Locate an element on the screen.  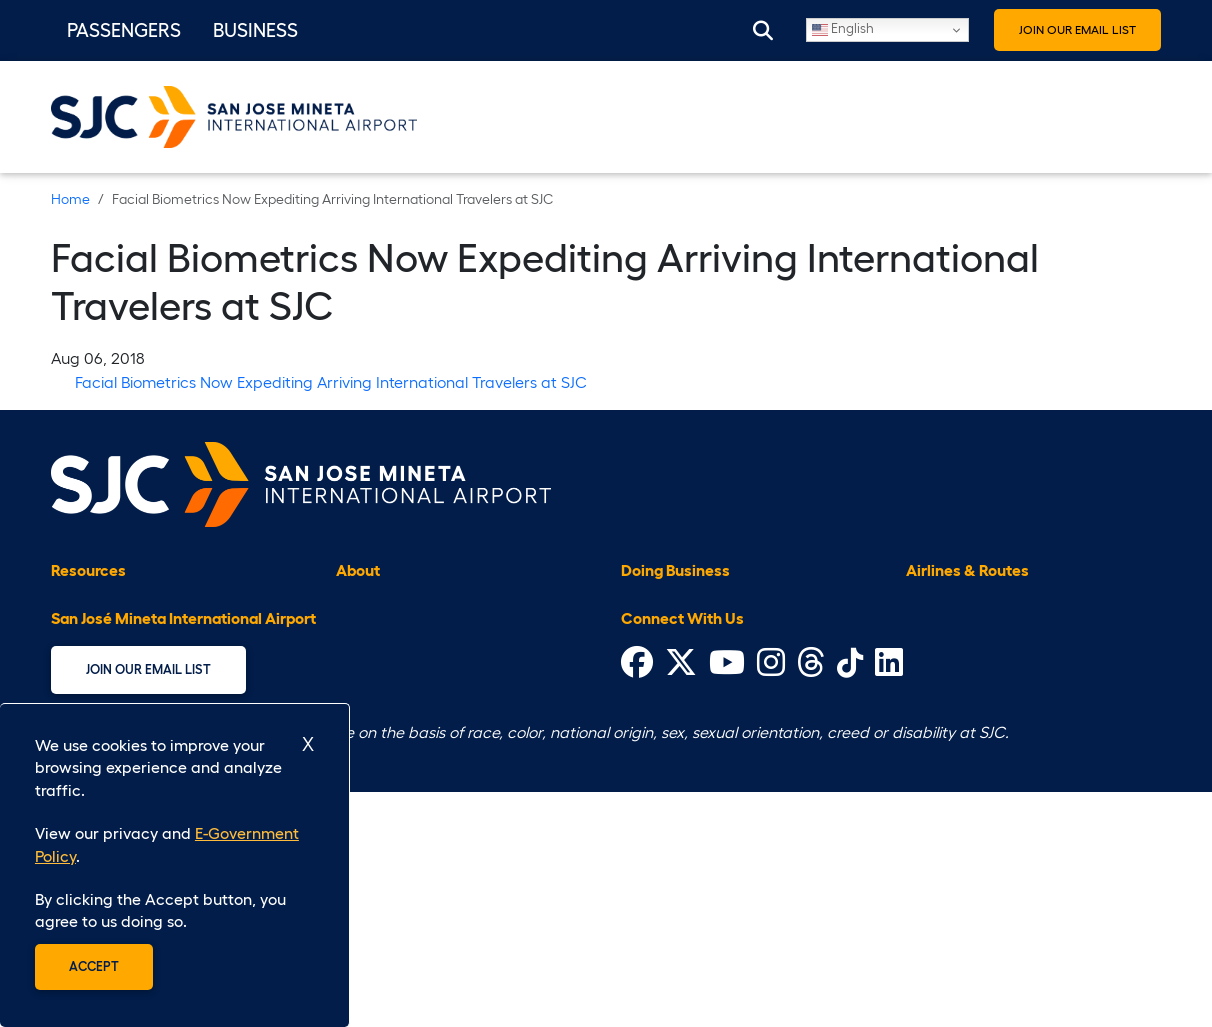
[Visit Twitter's website (opens in a new tab)] is located at coordinates (681, 903).